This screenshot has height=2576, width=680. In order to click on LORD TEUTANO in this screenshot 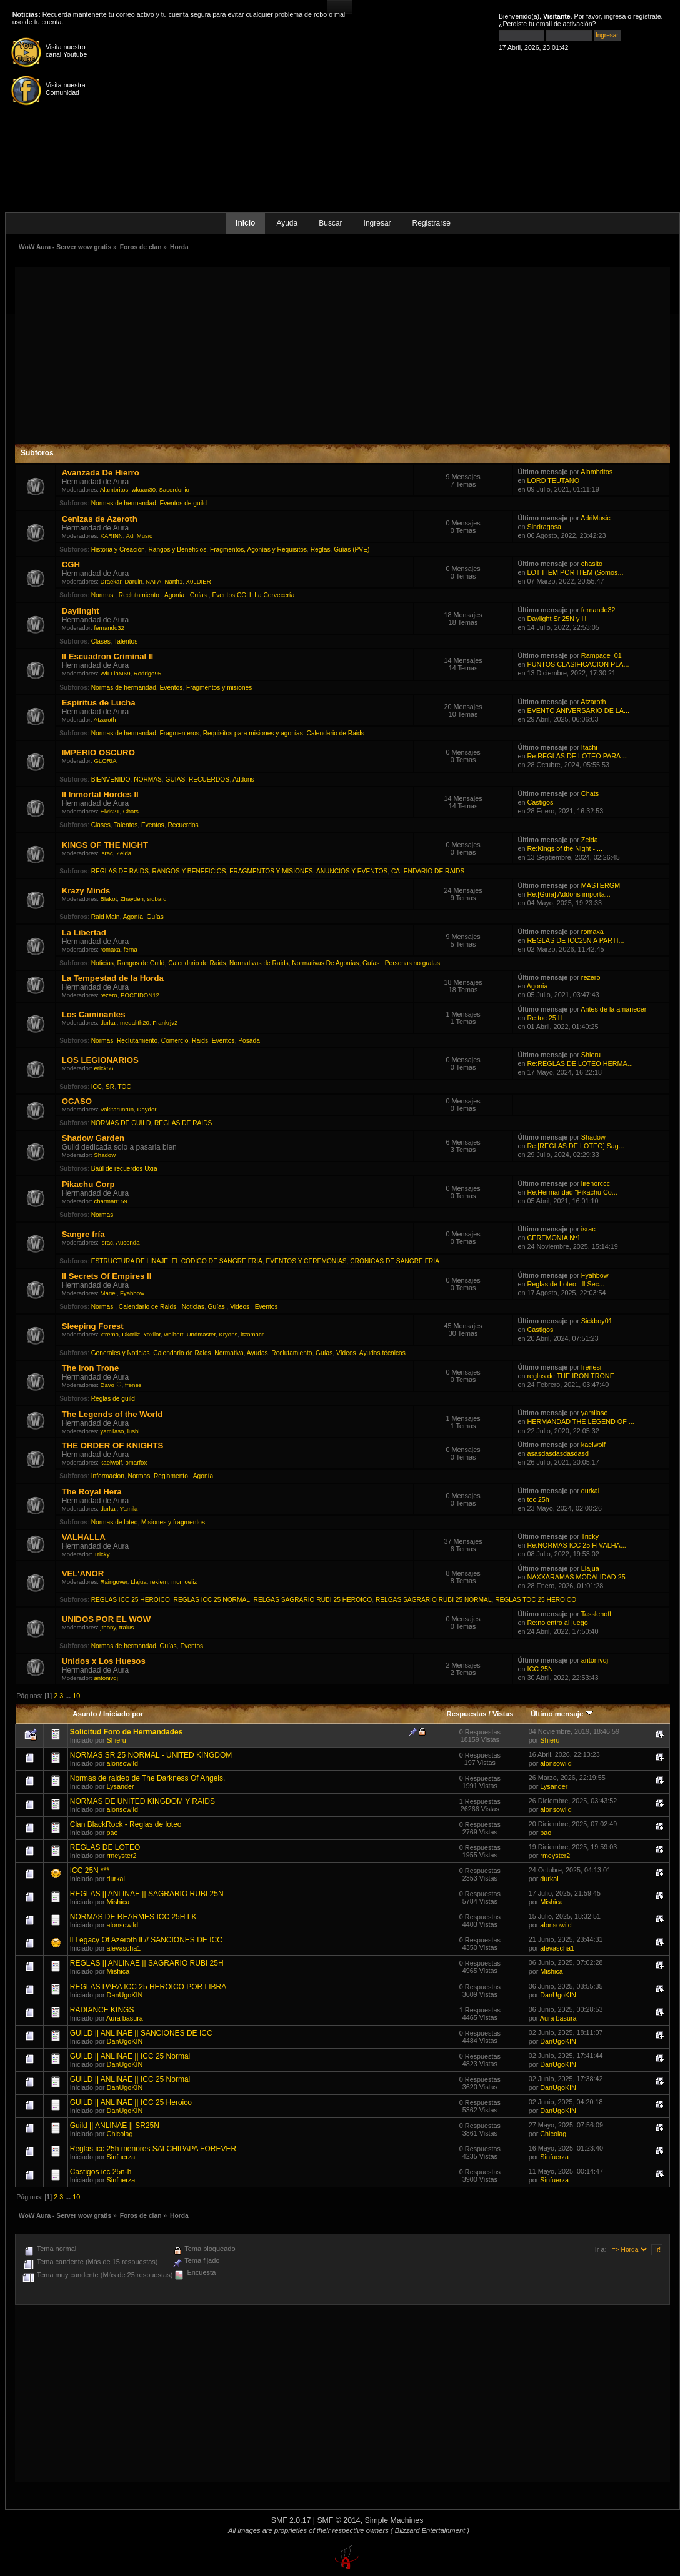, I will do `click(553, 480)`.